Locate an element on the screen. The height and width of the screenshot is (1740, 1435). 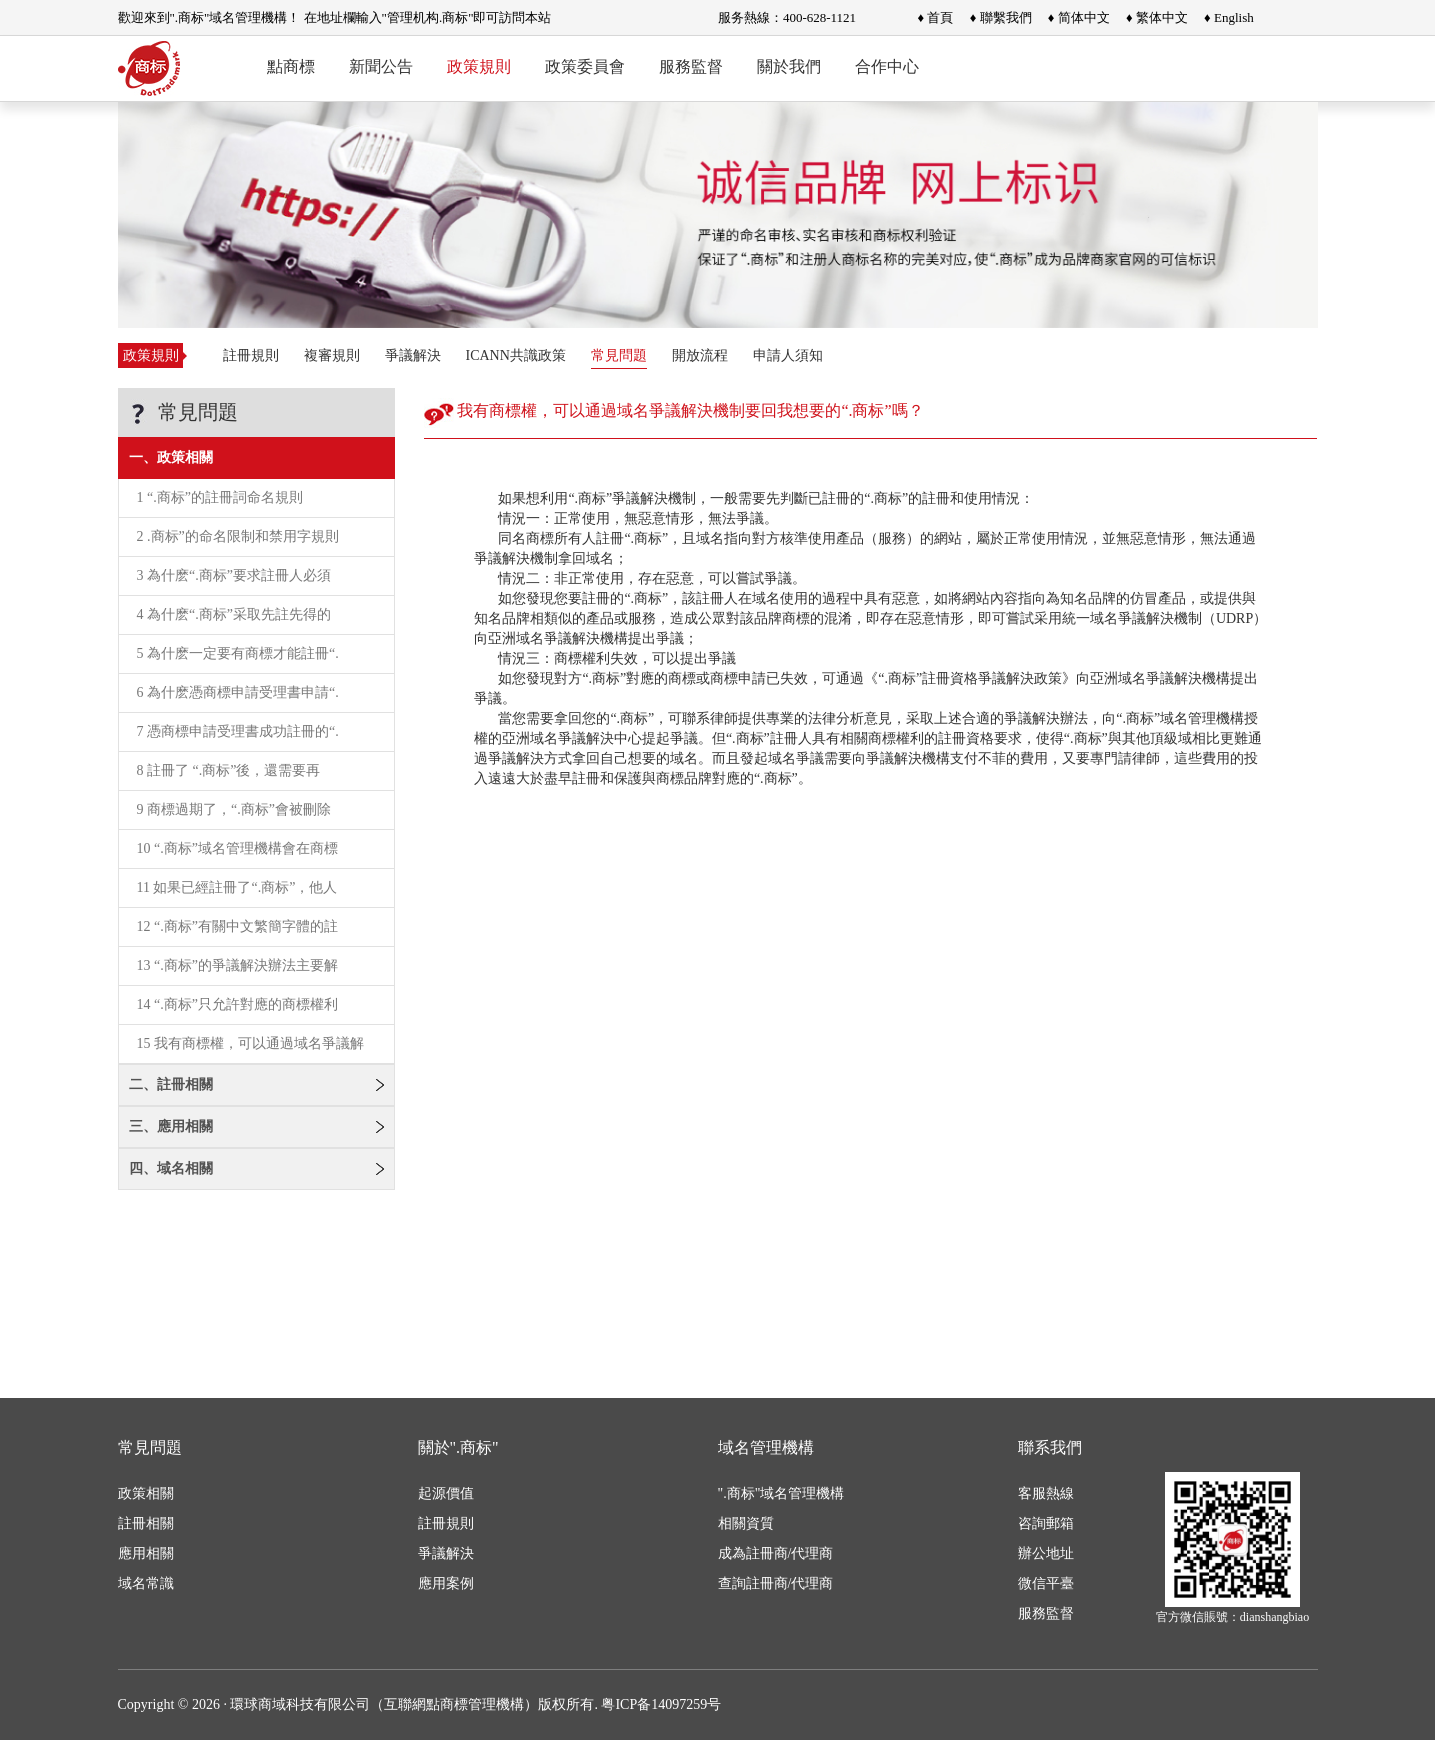
政策相關 is located at coordinates (146, 1493).